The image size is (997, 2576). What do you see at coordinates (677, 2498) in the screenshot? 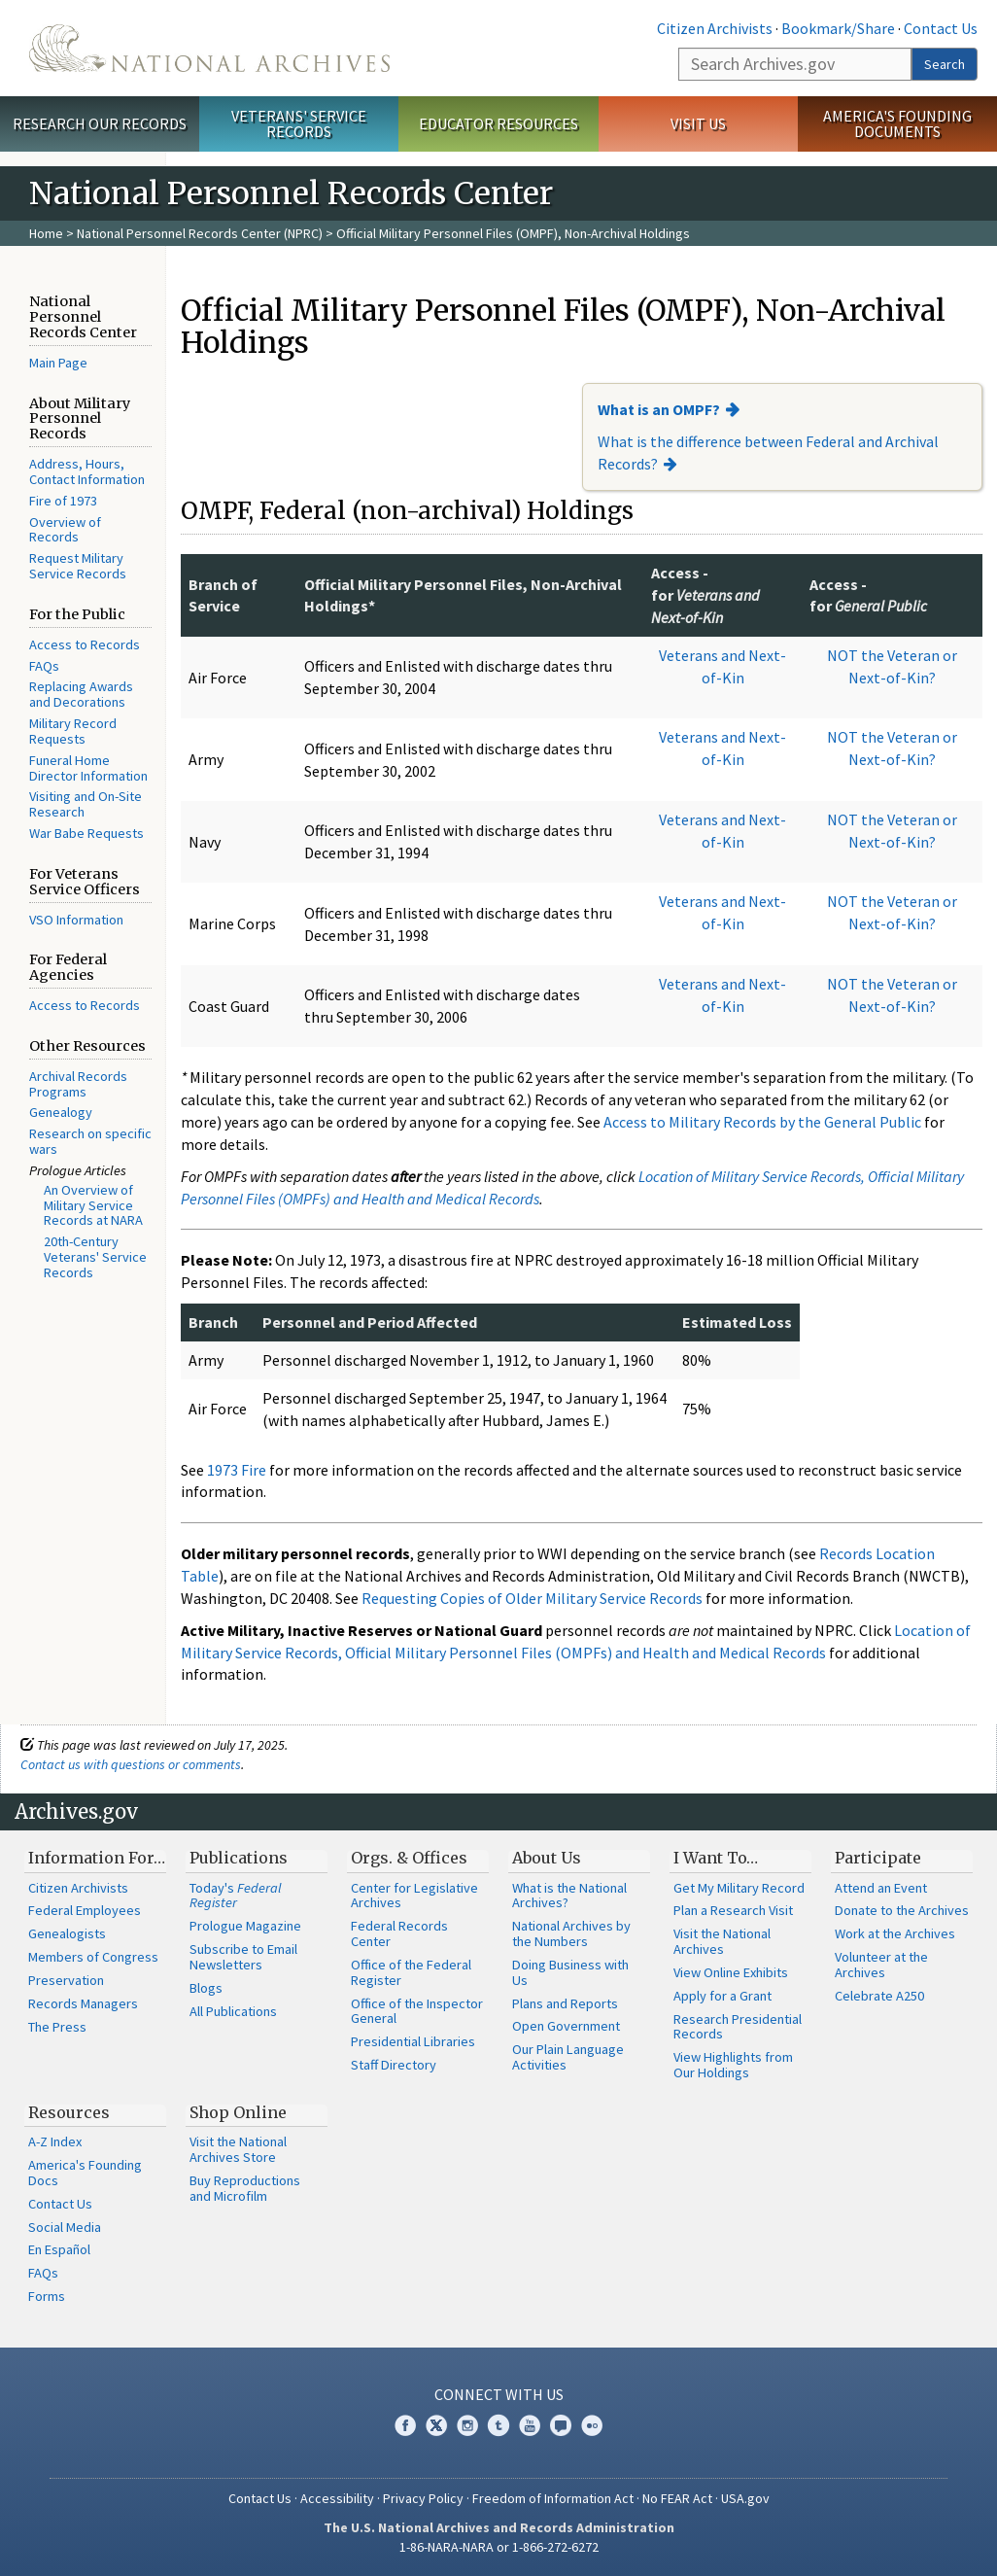
I see `No FEAR Act` at bounding box center [677, 2498].